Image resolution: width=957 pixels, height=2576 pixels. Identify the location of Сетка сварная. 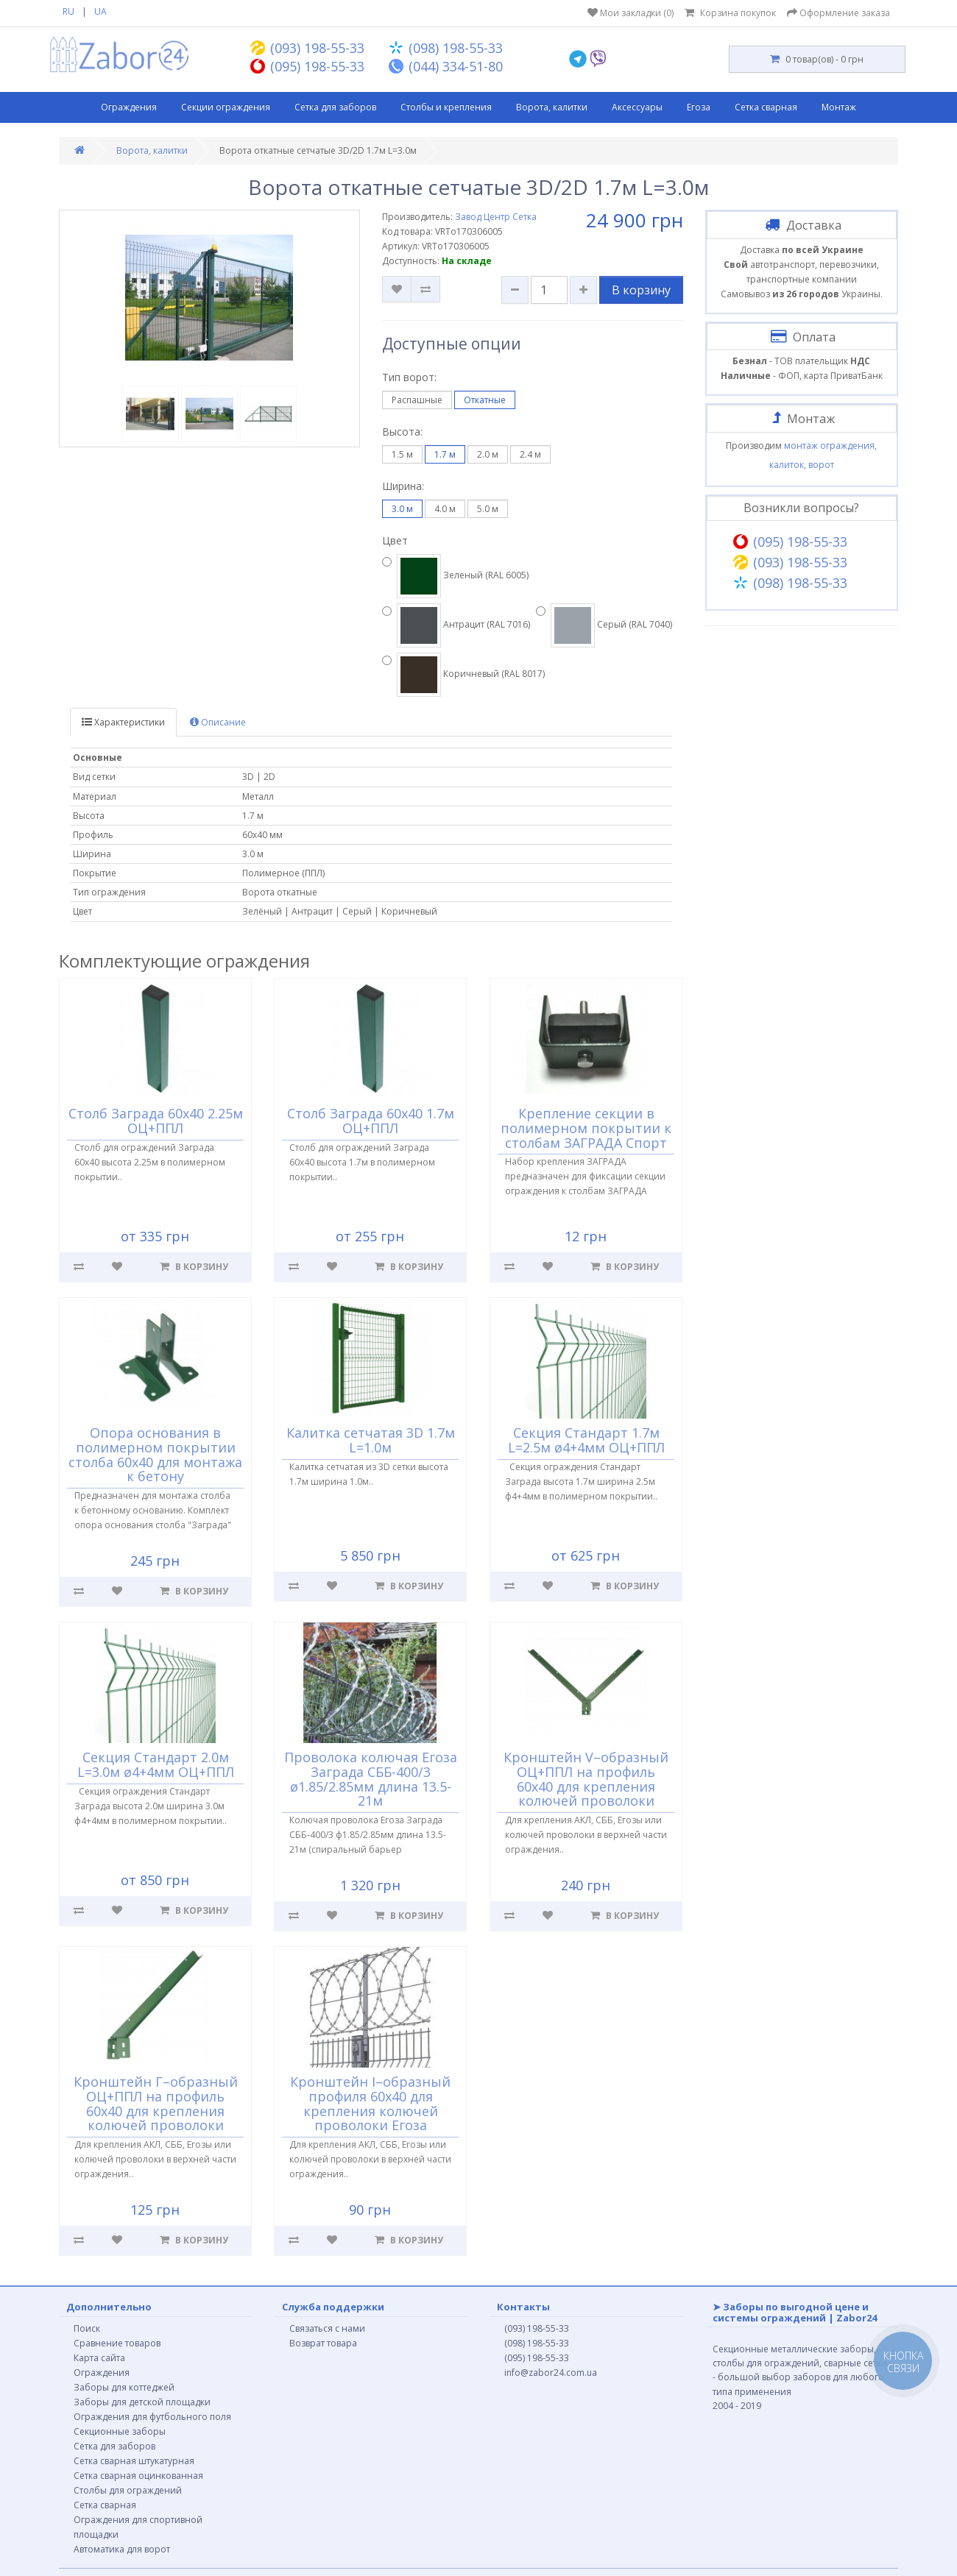
(766, 107).